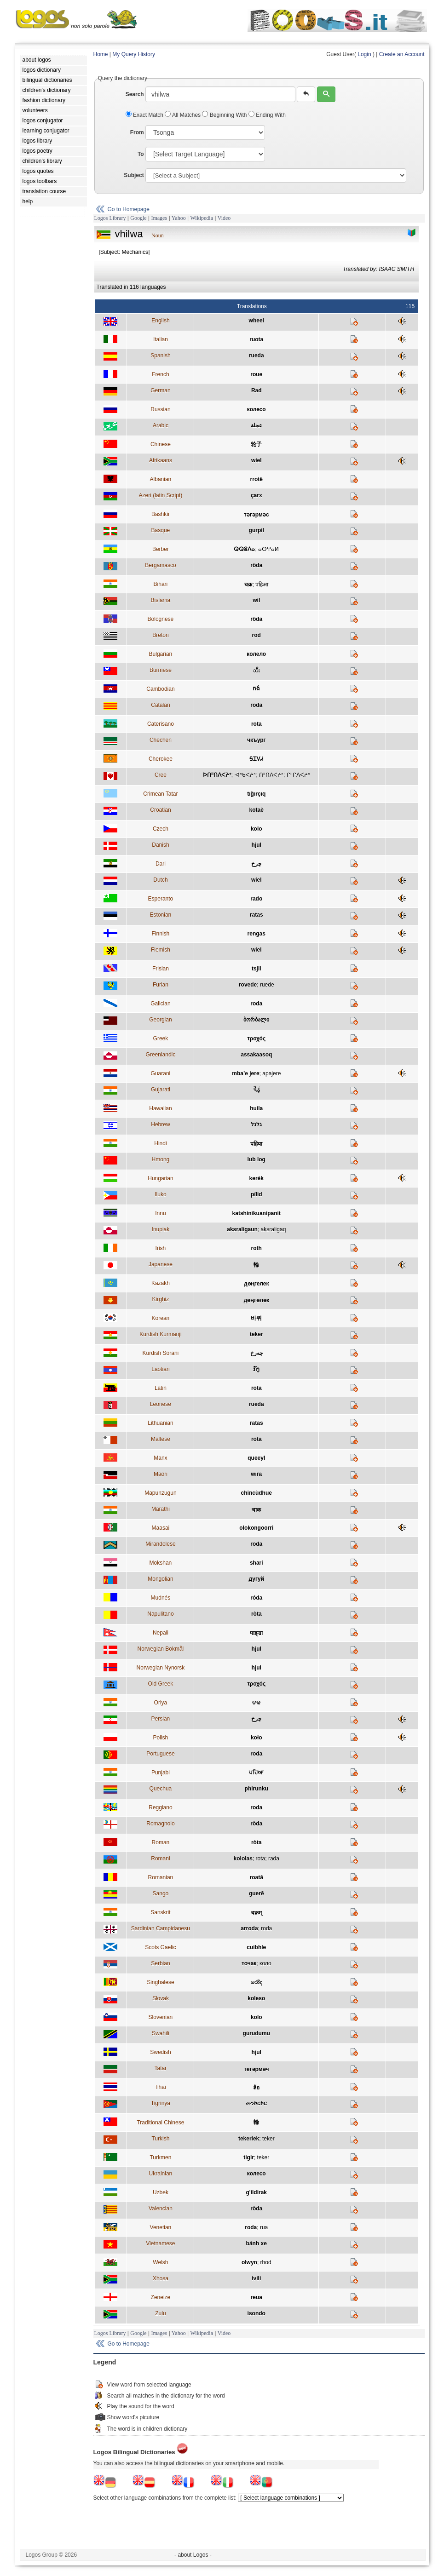 Image resolution: width=444 pixels, height=2576 pixels. What do you see at coordinates (161, 1073) in the screenshot?
I see `Guarani` at bounding box center [161, 1073].